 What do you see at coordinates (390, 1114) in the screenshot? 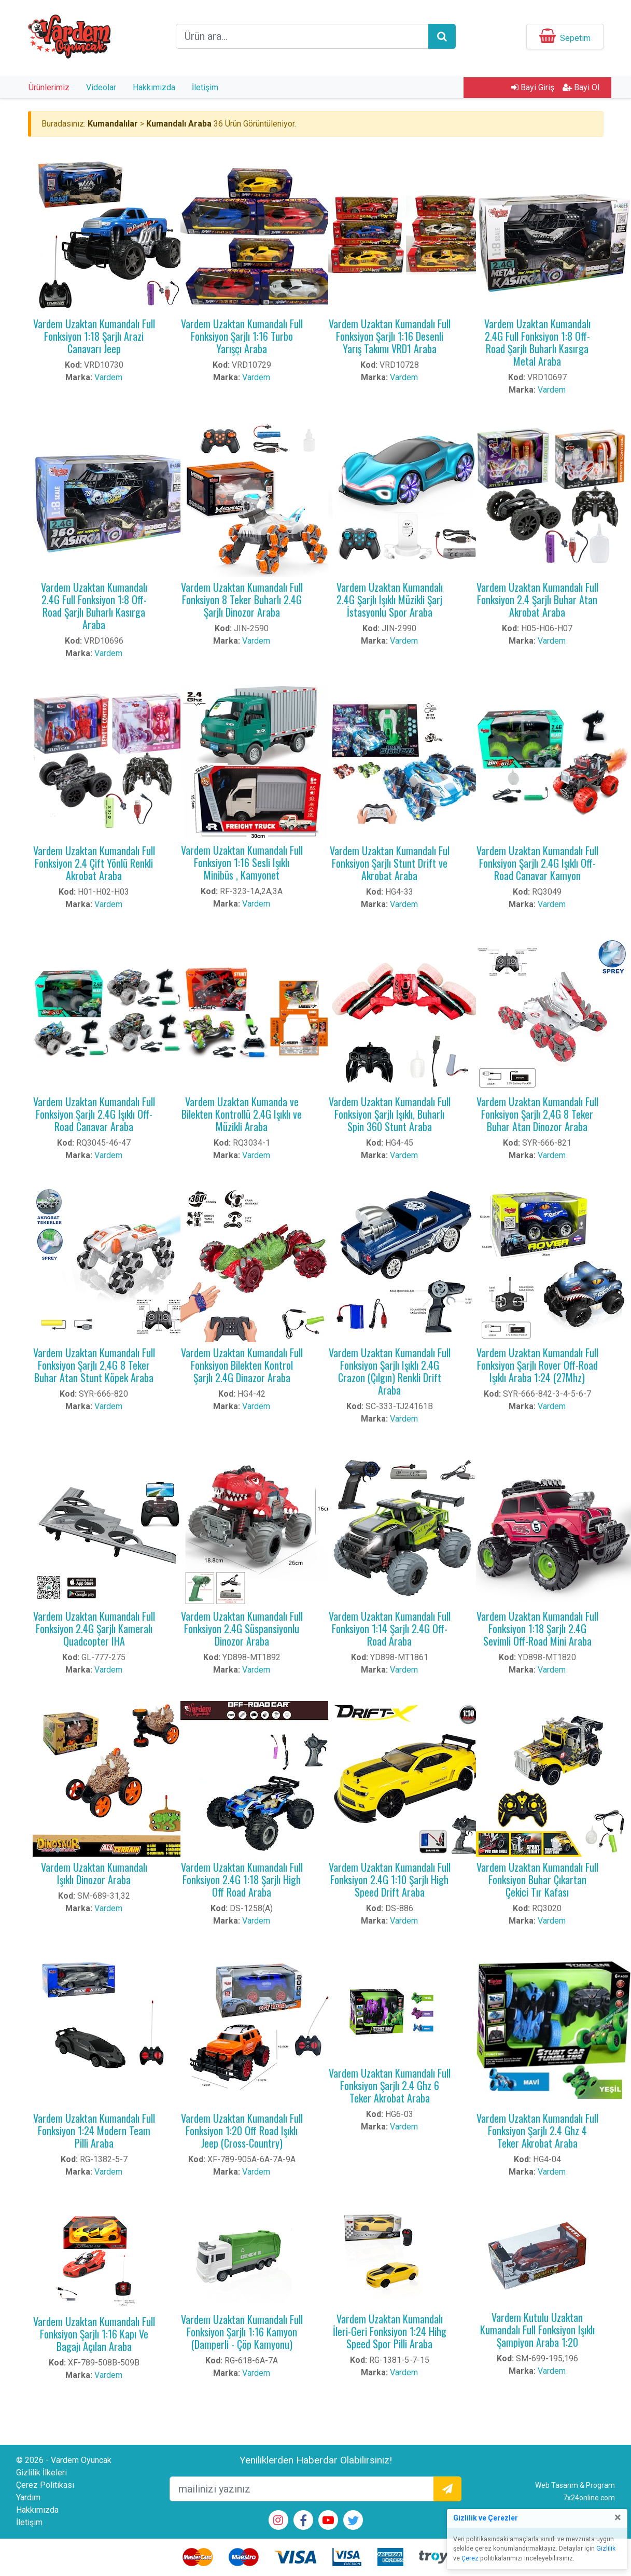
I see `Vardem Uzaktan Kumandalı Full Fonksiyon Şarjlı Işıklı, Buharlı Spin 360 Stunt Araba` at bounding box center [390, 1114].